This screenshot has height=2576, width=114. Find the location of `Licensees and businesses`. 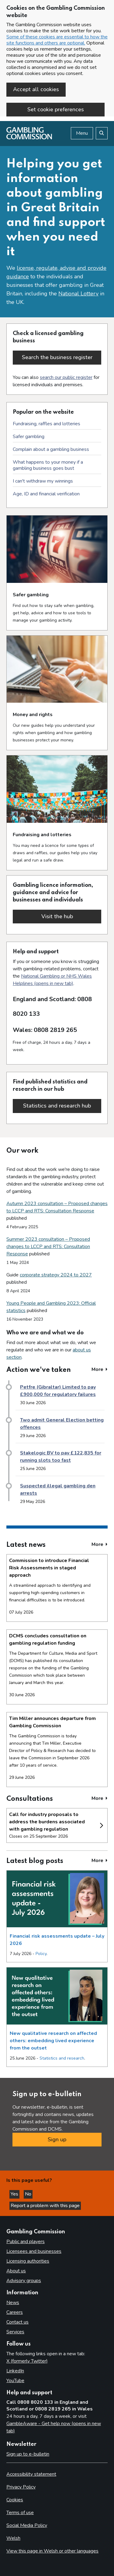

Licensees and businesses is located at coordinates (33, 2251).